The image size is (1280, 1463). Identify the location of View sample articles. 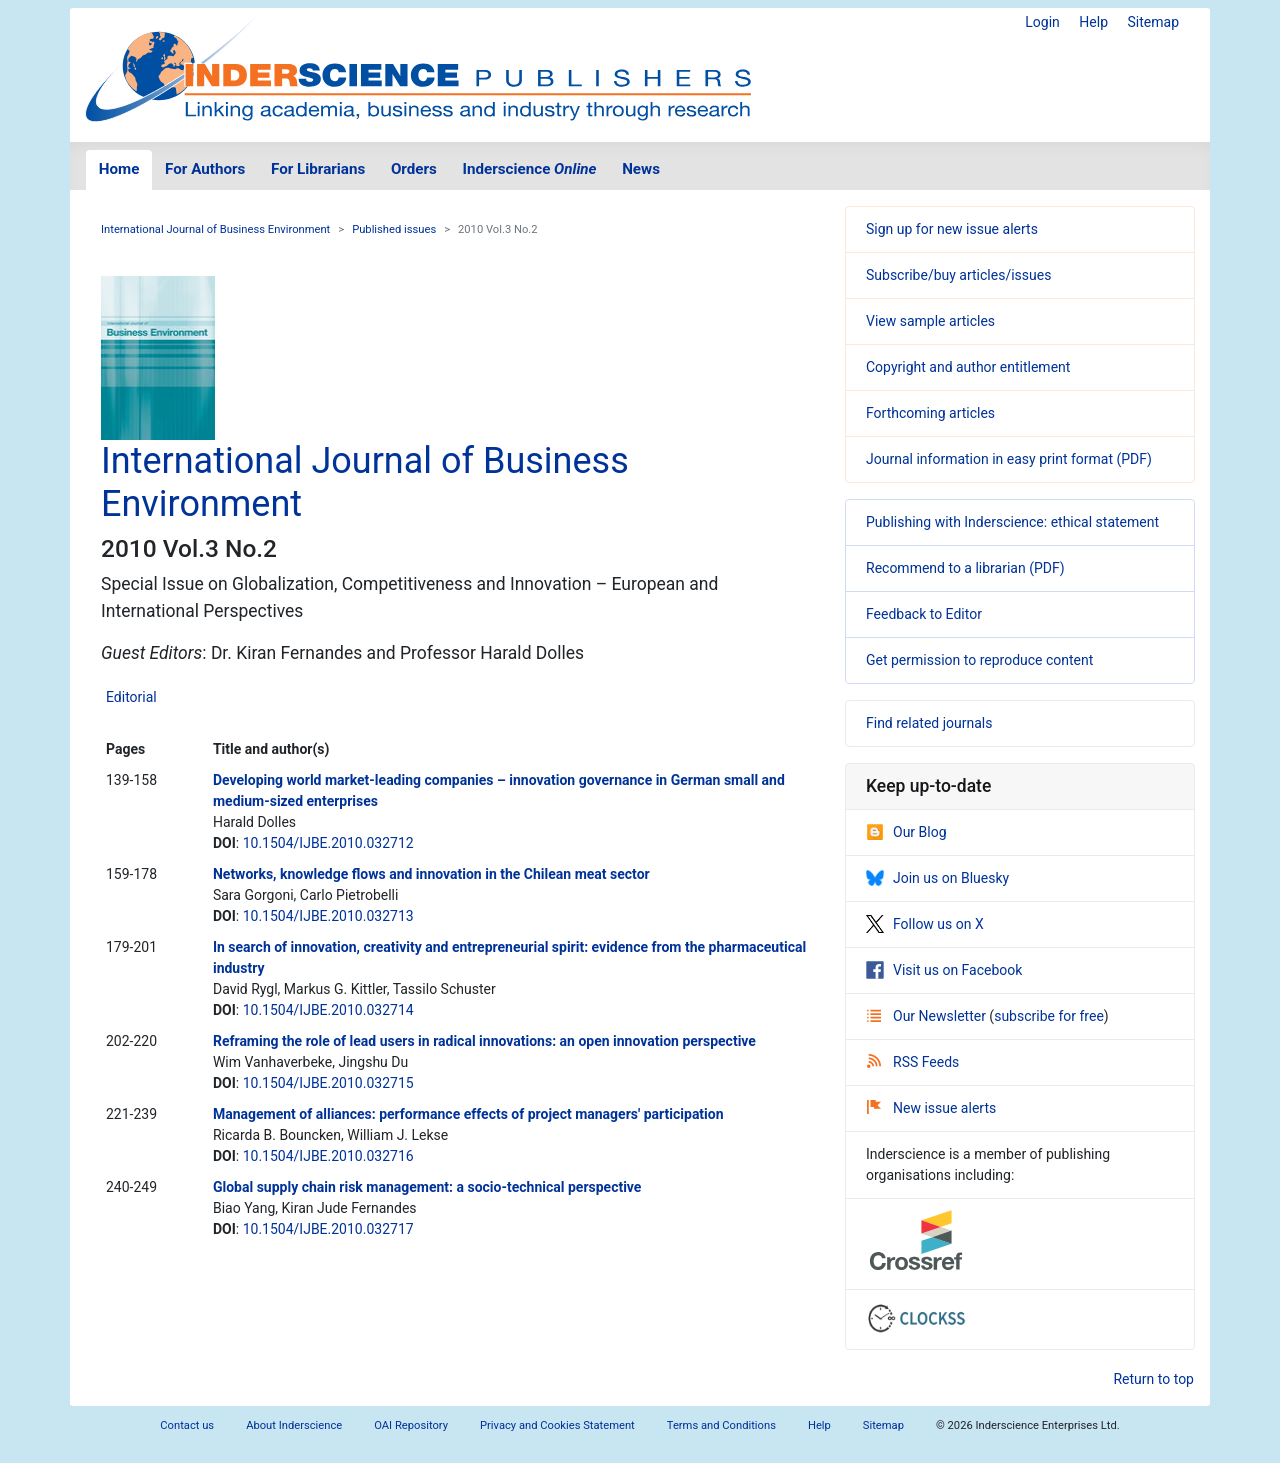
(930, 321).